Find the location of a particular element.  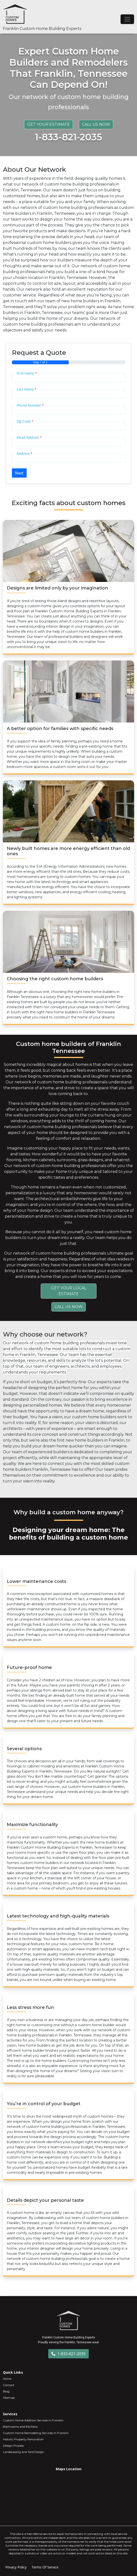

Email Address is located at coordinates (29, 437).